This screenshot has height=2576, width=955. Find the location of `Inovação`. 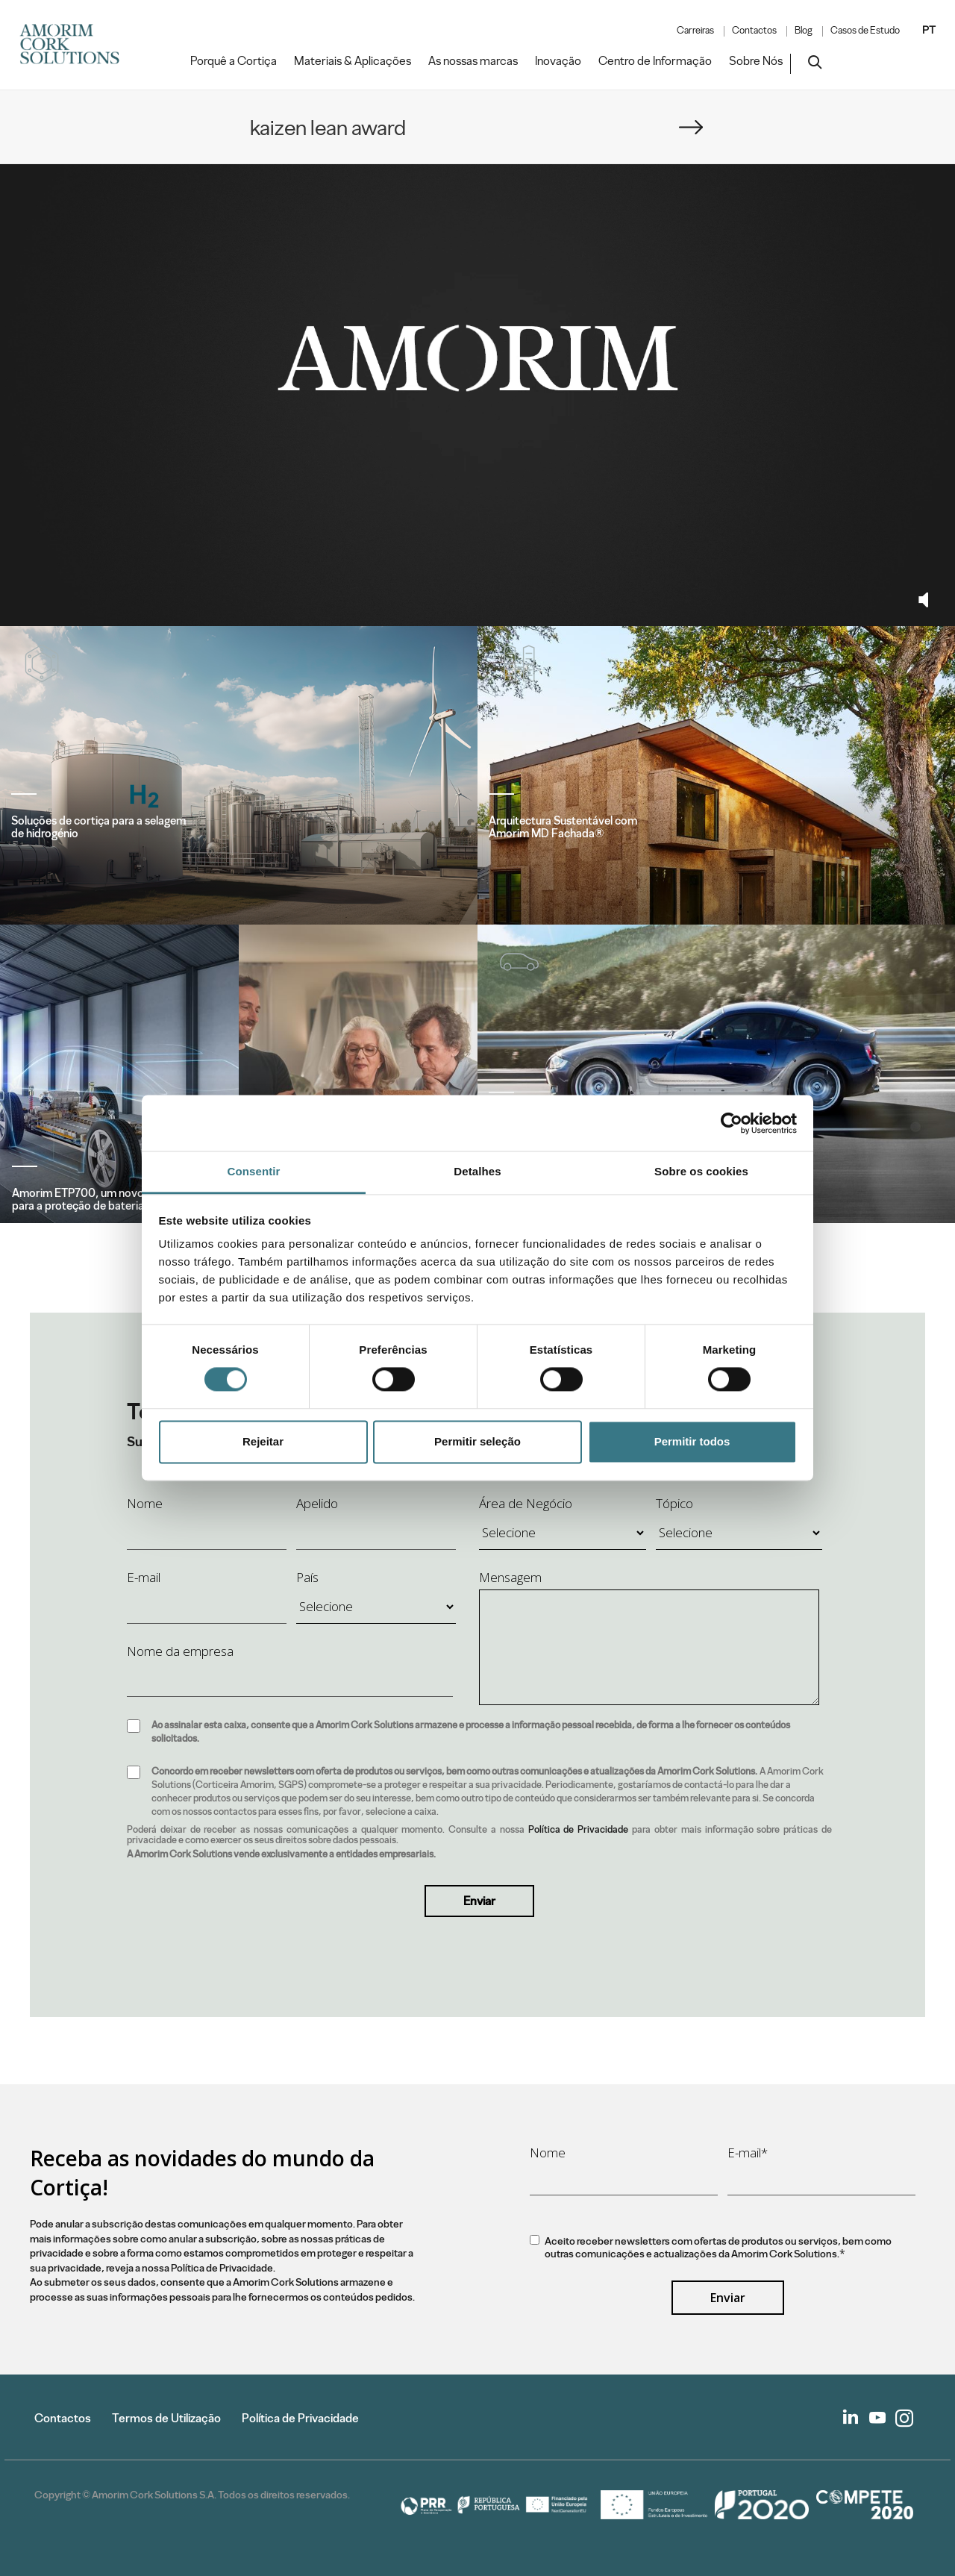

Inovação is located at coordinates (558, 61).